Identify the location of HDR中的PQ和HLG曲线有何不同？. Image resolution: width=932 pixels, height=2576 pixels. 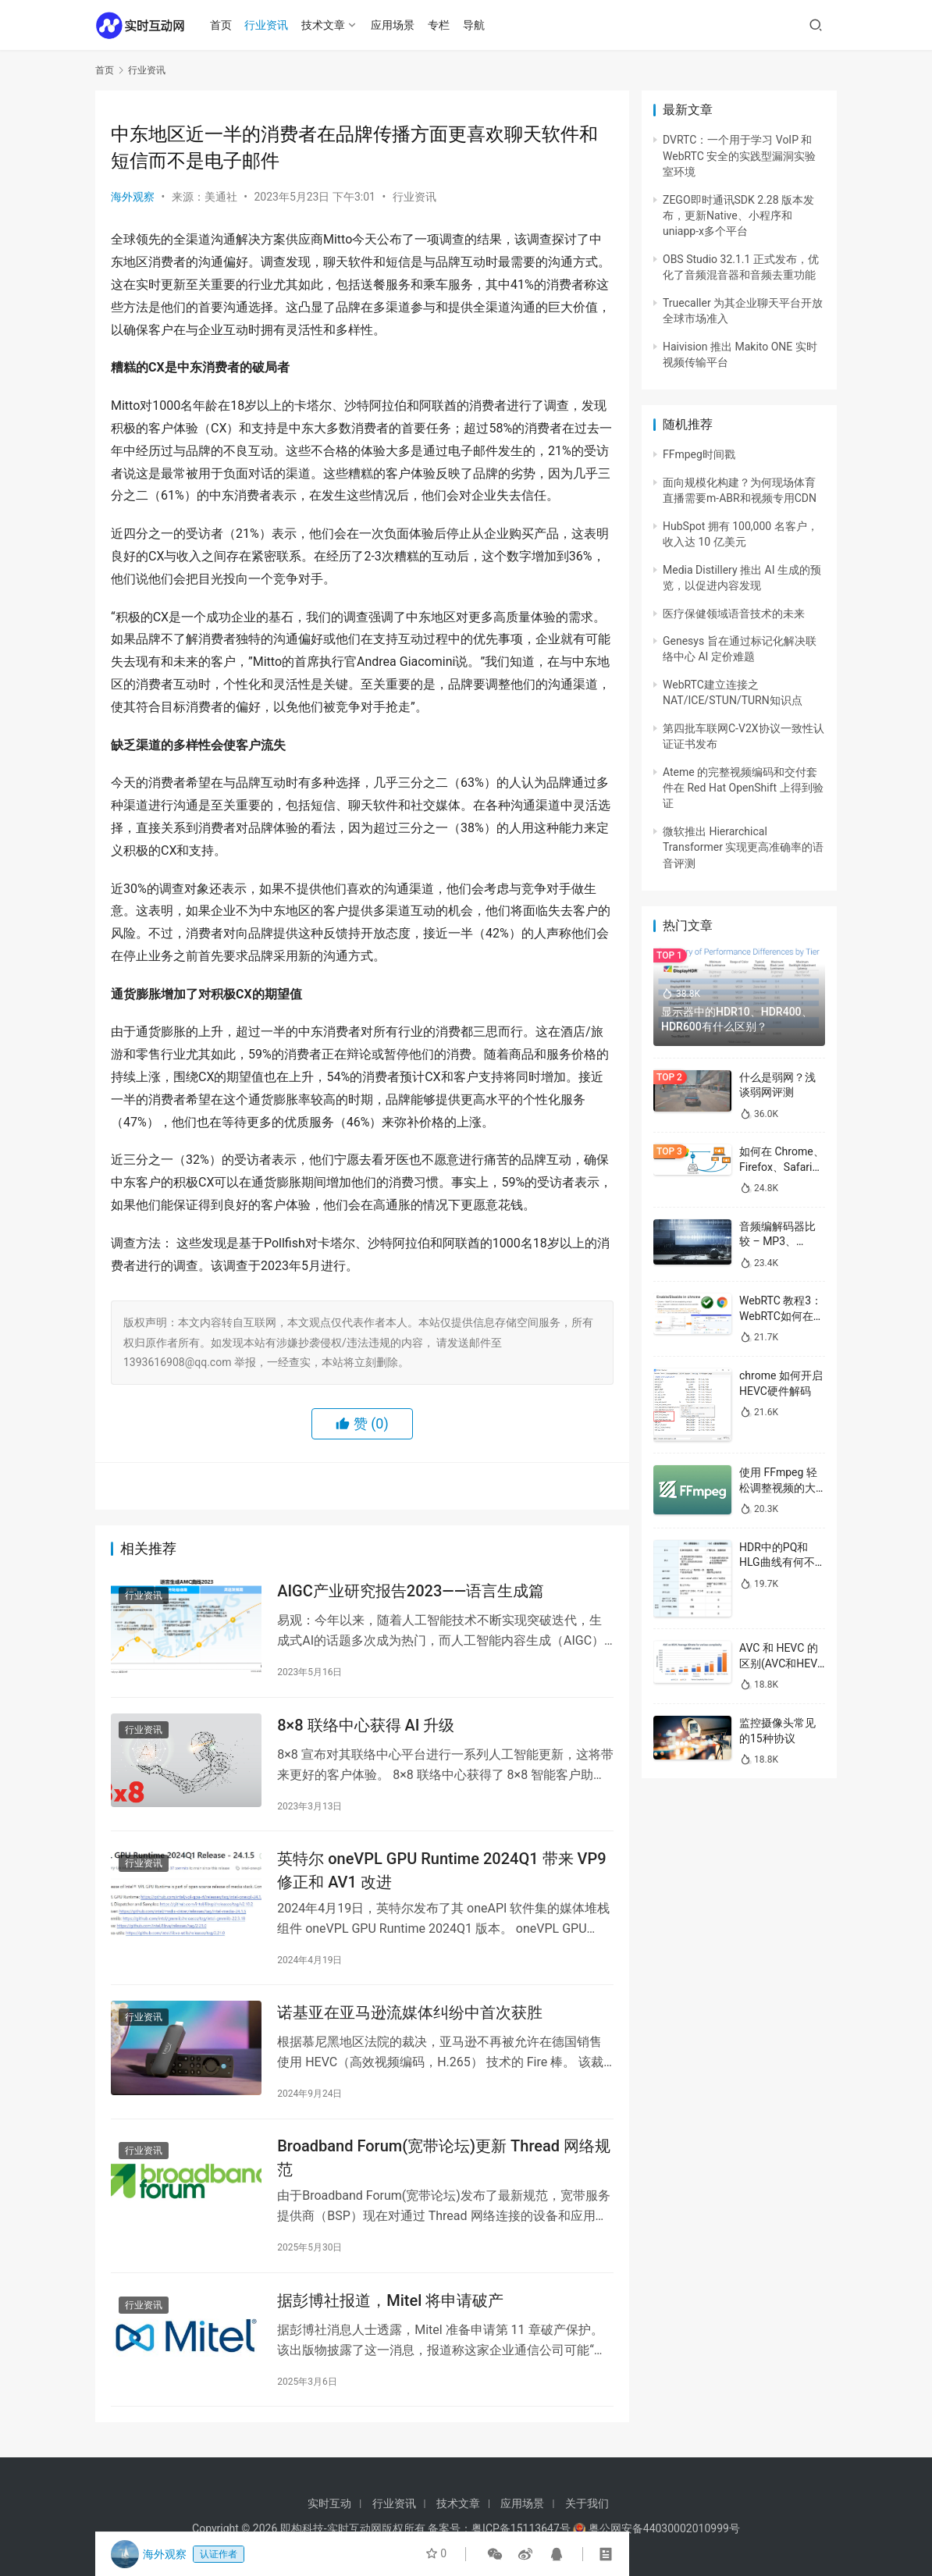
(777, 1562).